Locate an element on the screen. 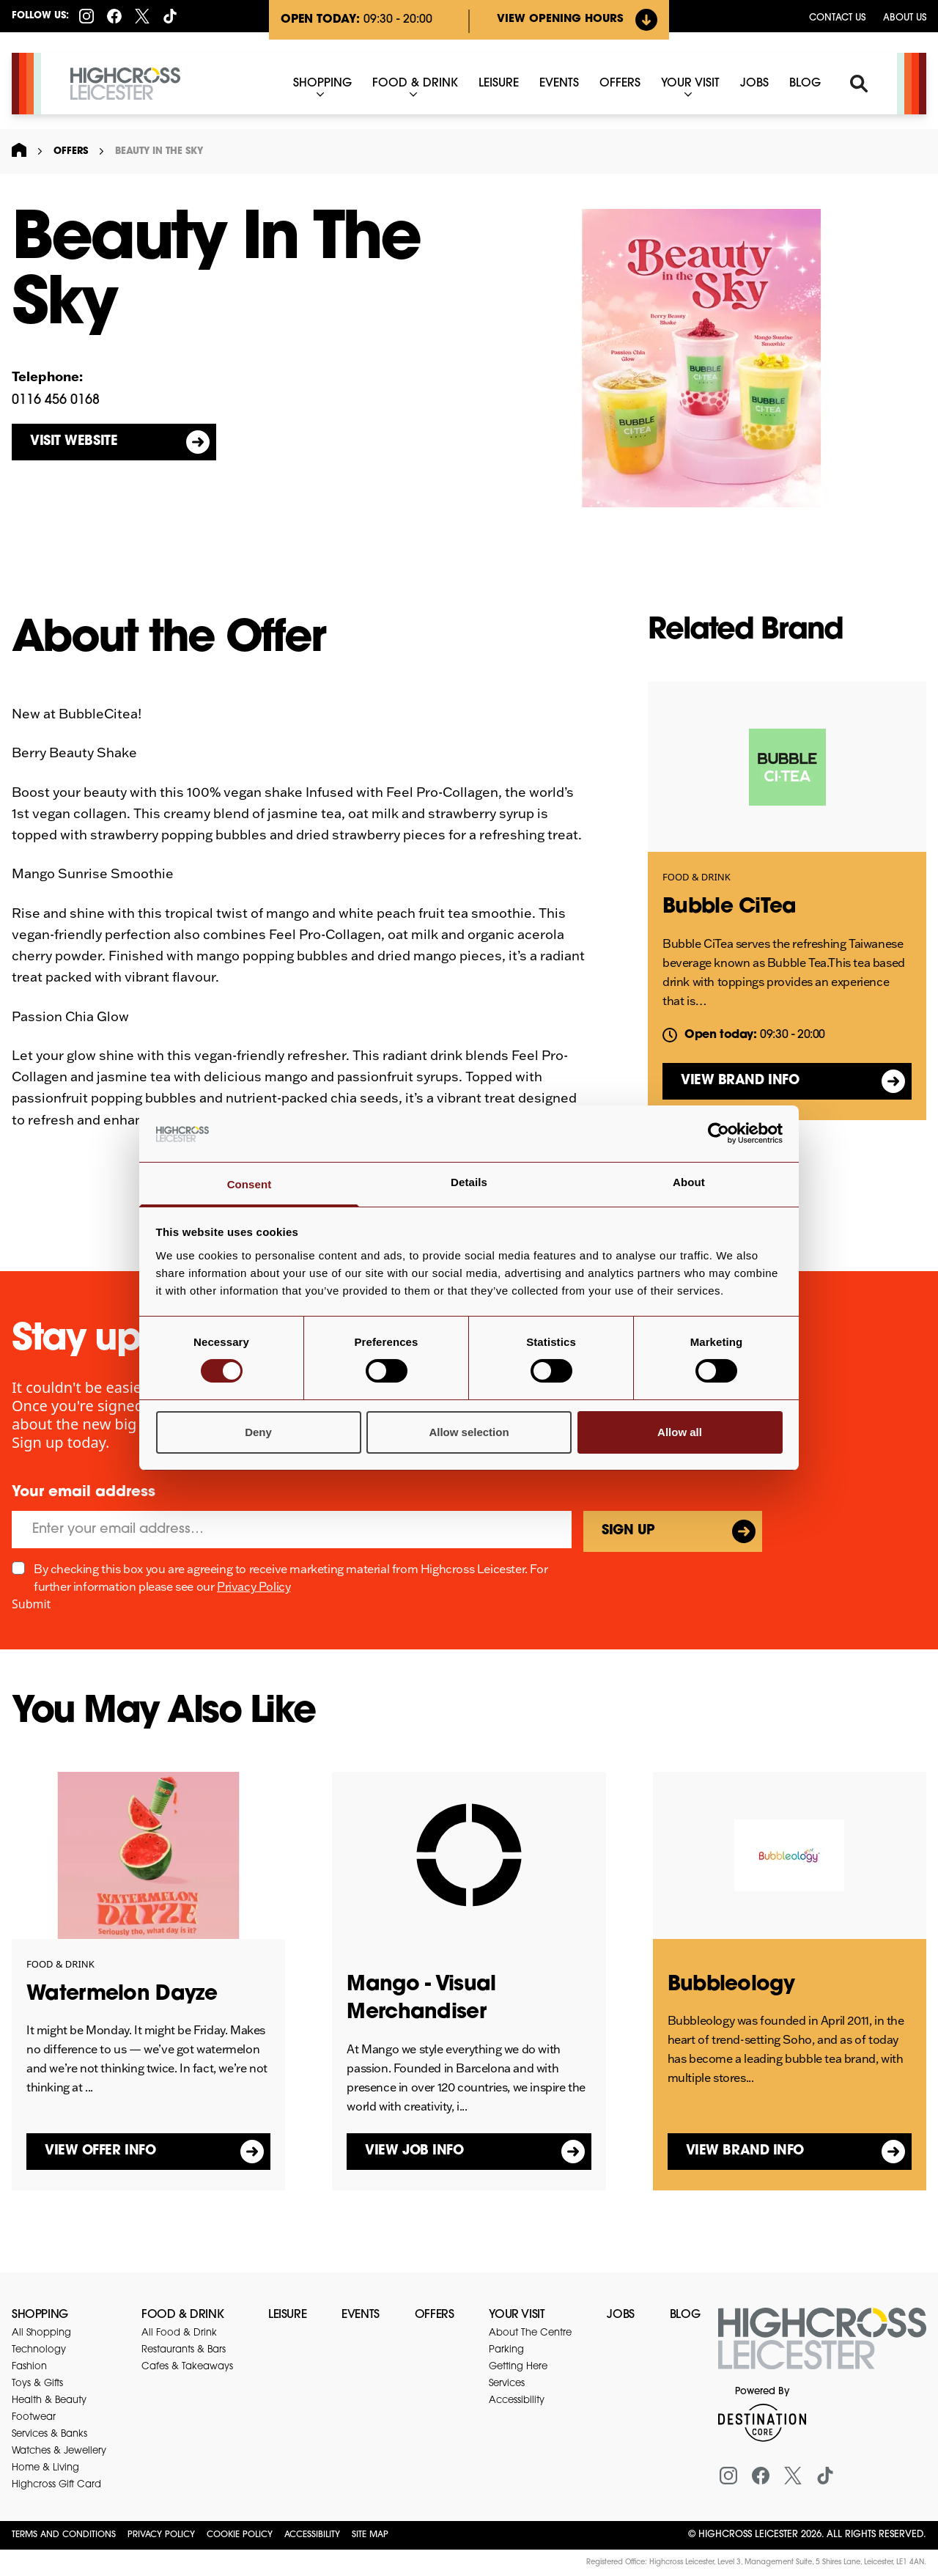  Accessibility is located at coordinates (312, 2535).